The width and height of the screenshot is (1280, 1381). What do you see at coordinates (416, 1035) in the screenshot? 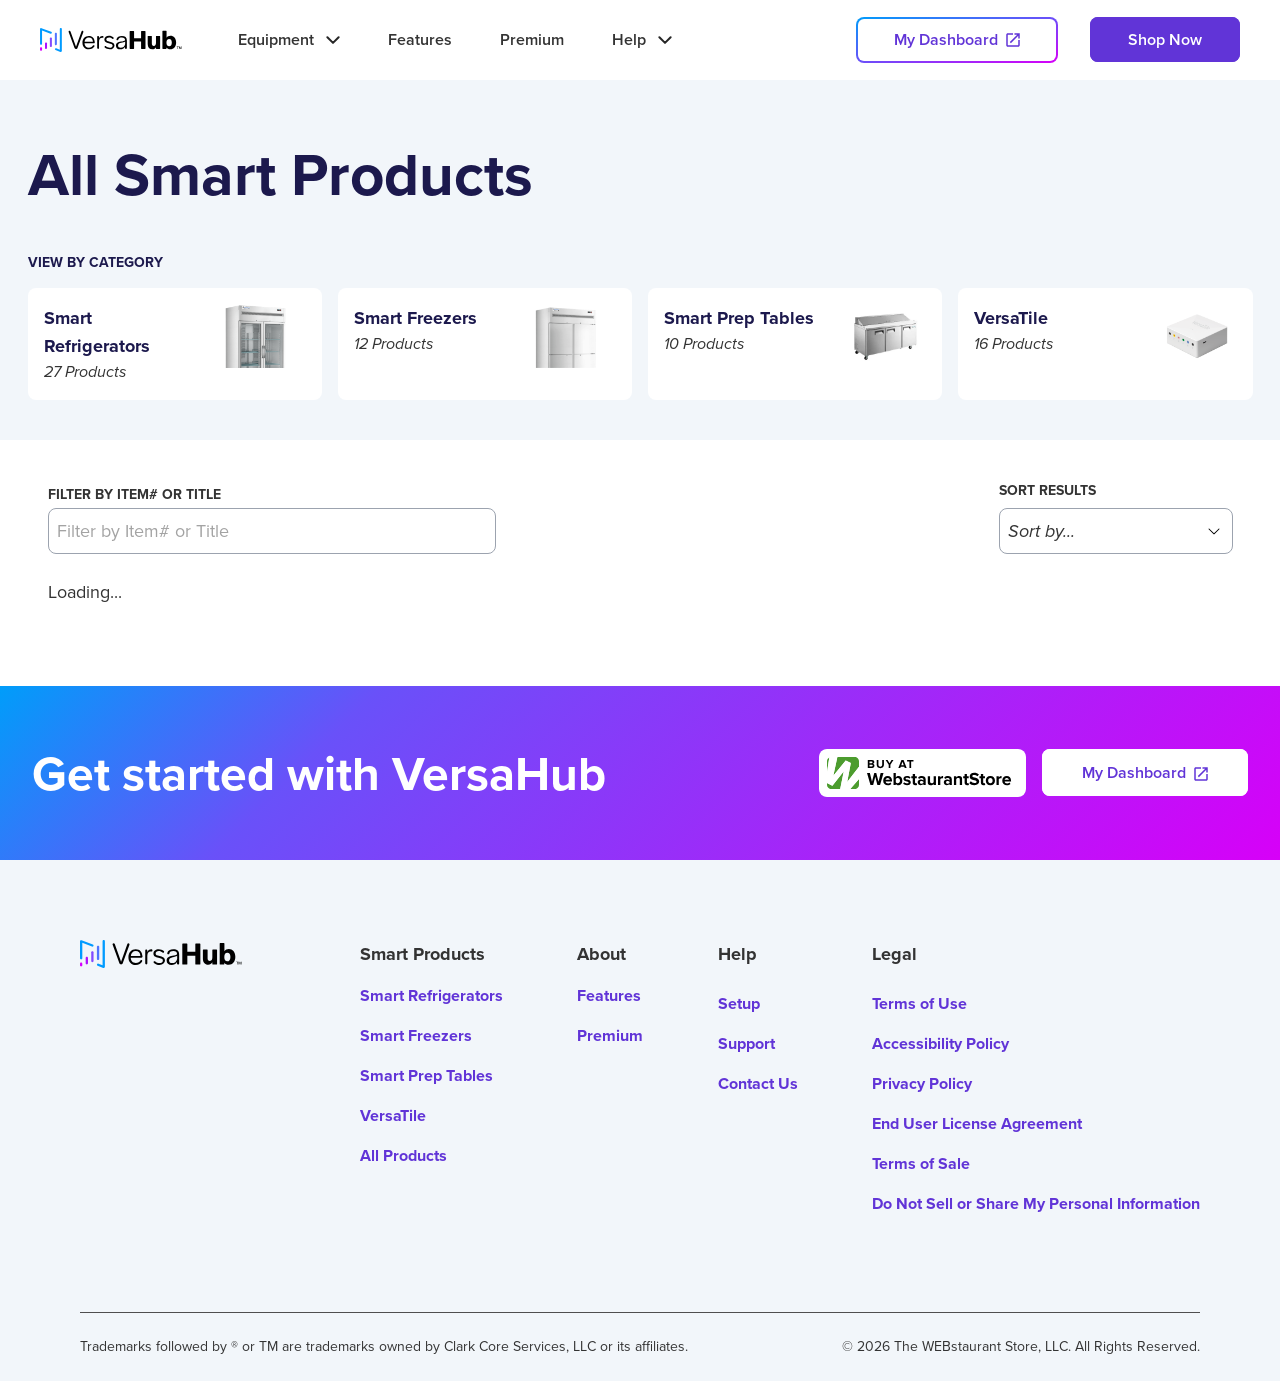
I see `Smart Freezers` at bounding box center [416, 1035].